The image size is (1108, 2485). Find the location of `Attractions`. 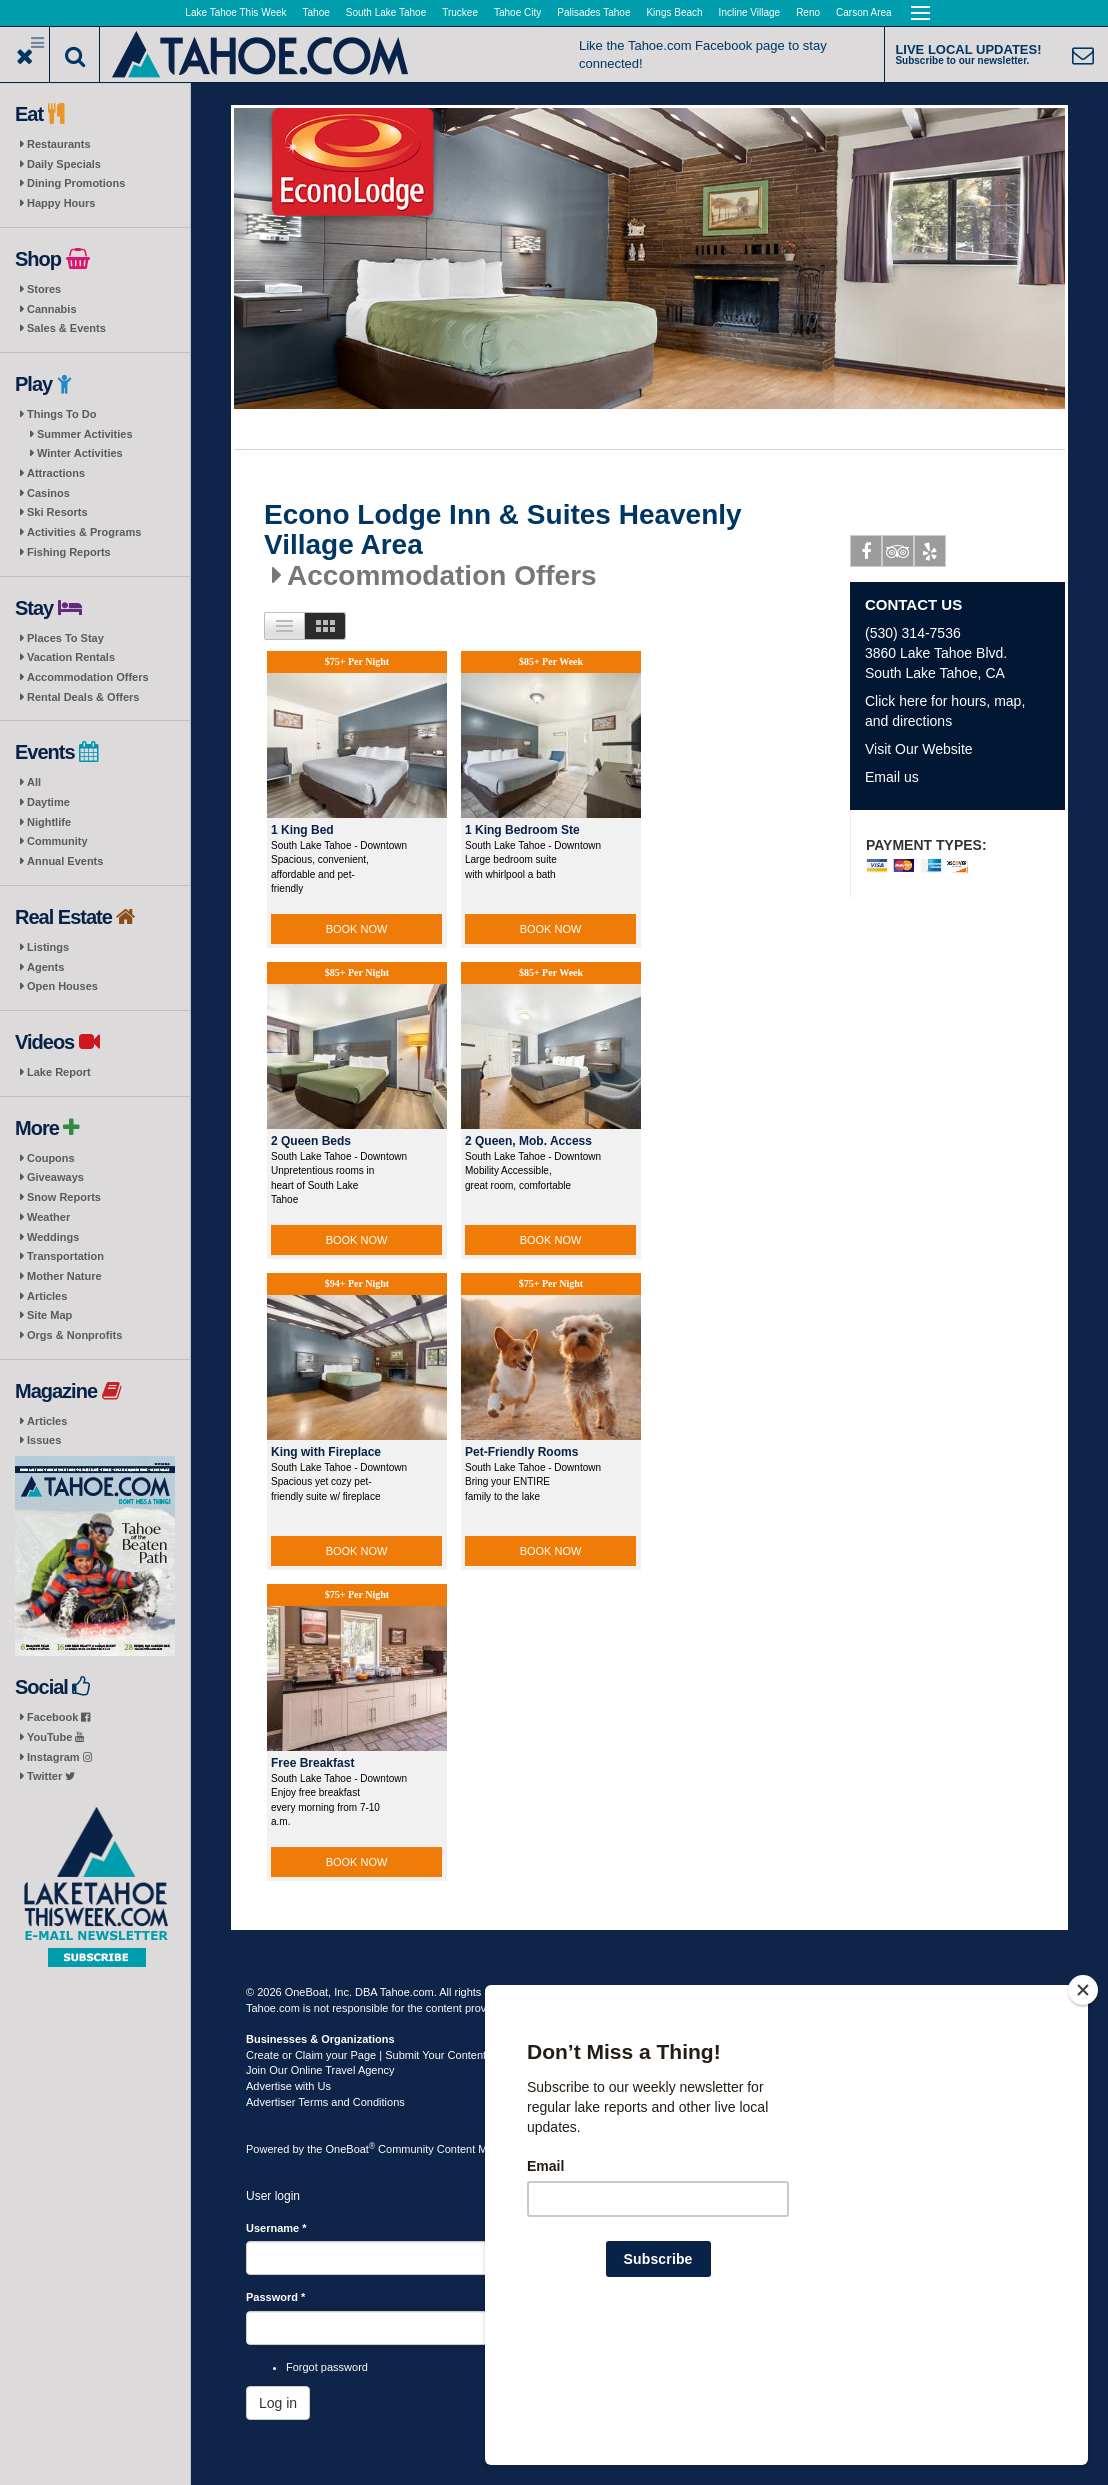

Attractions is located at coordinates (56, 473).